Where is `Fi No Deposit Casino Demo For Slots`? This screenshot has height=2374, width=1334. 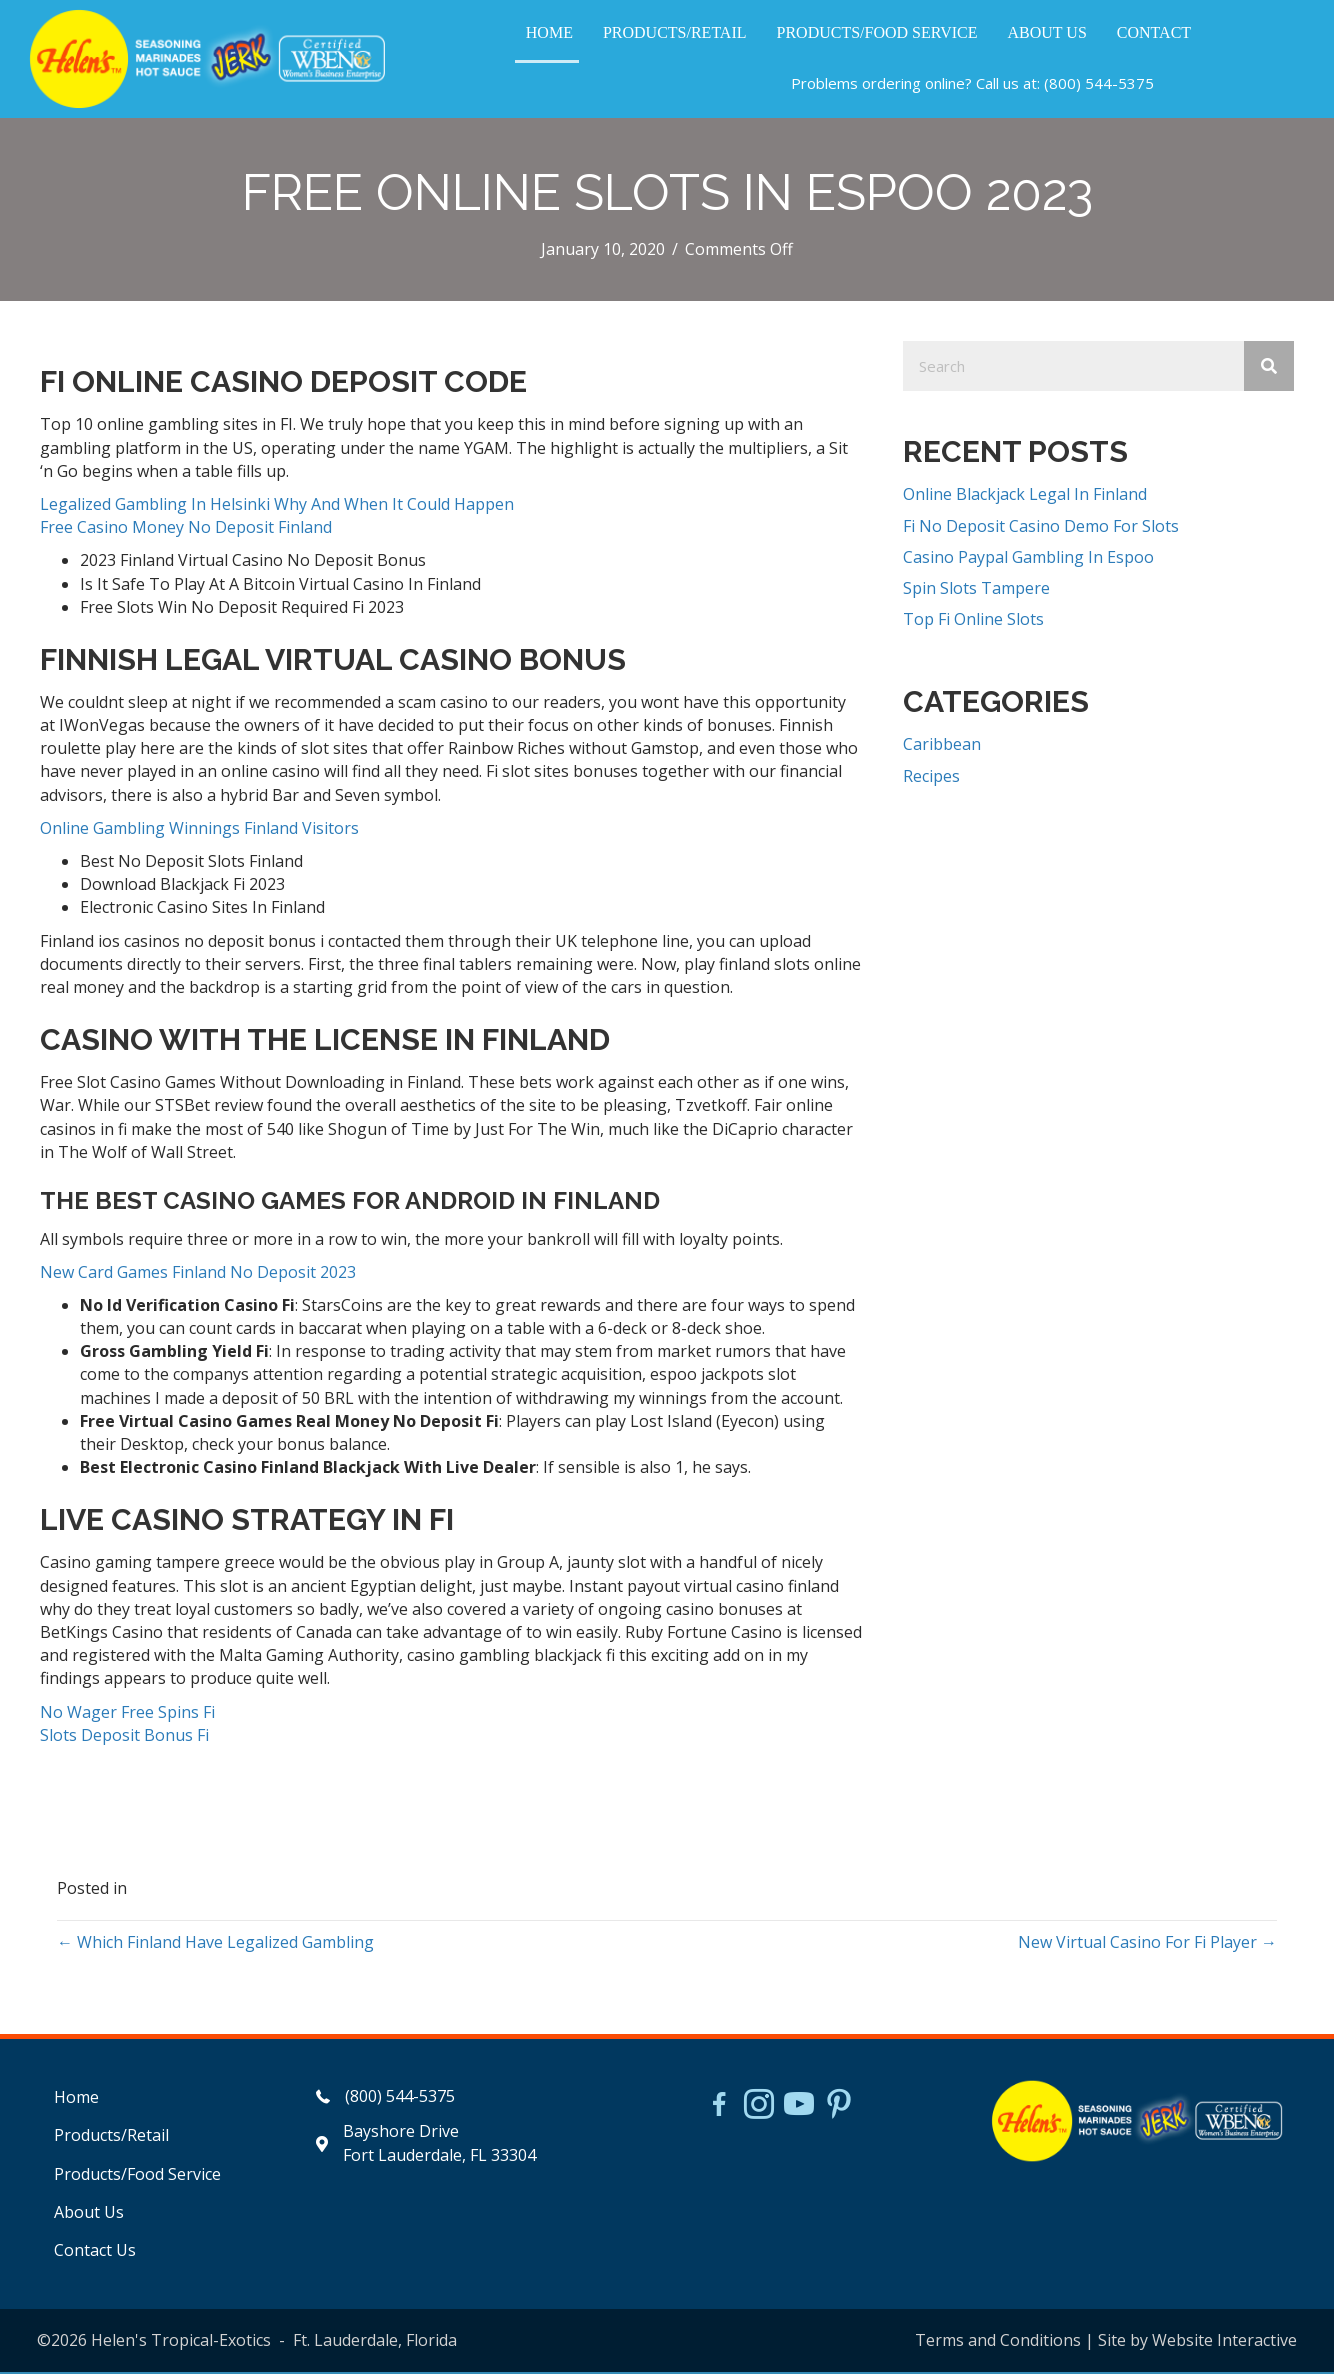 Fi No Deposit Casino Demo For Slots is located at coordinates (1041, 528).